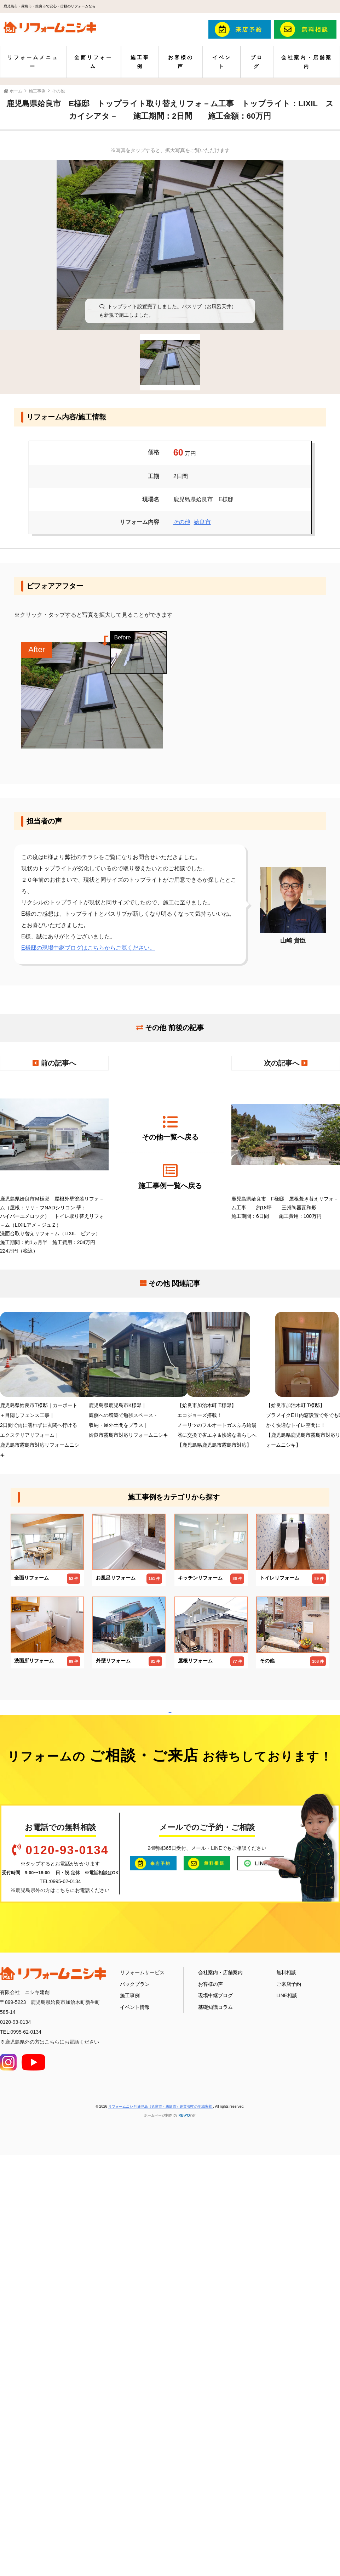 The image size is (340, 2576). What do you see at coordinates (306, 62) in the screenshot?
I see `会社案内・店舗案内` at bounding box center [306, 62].